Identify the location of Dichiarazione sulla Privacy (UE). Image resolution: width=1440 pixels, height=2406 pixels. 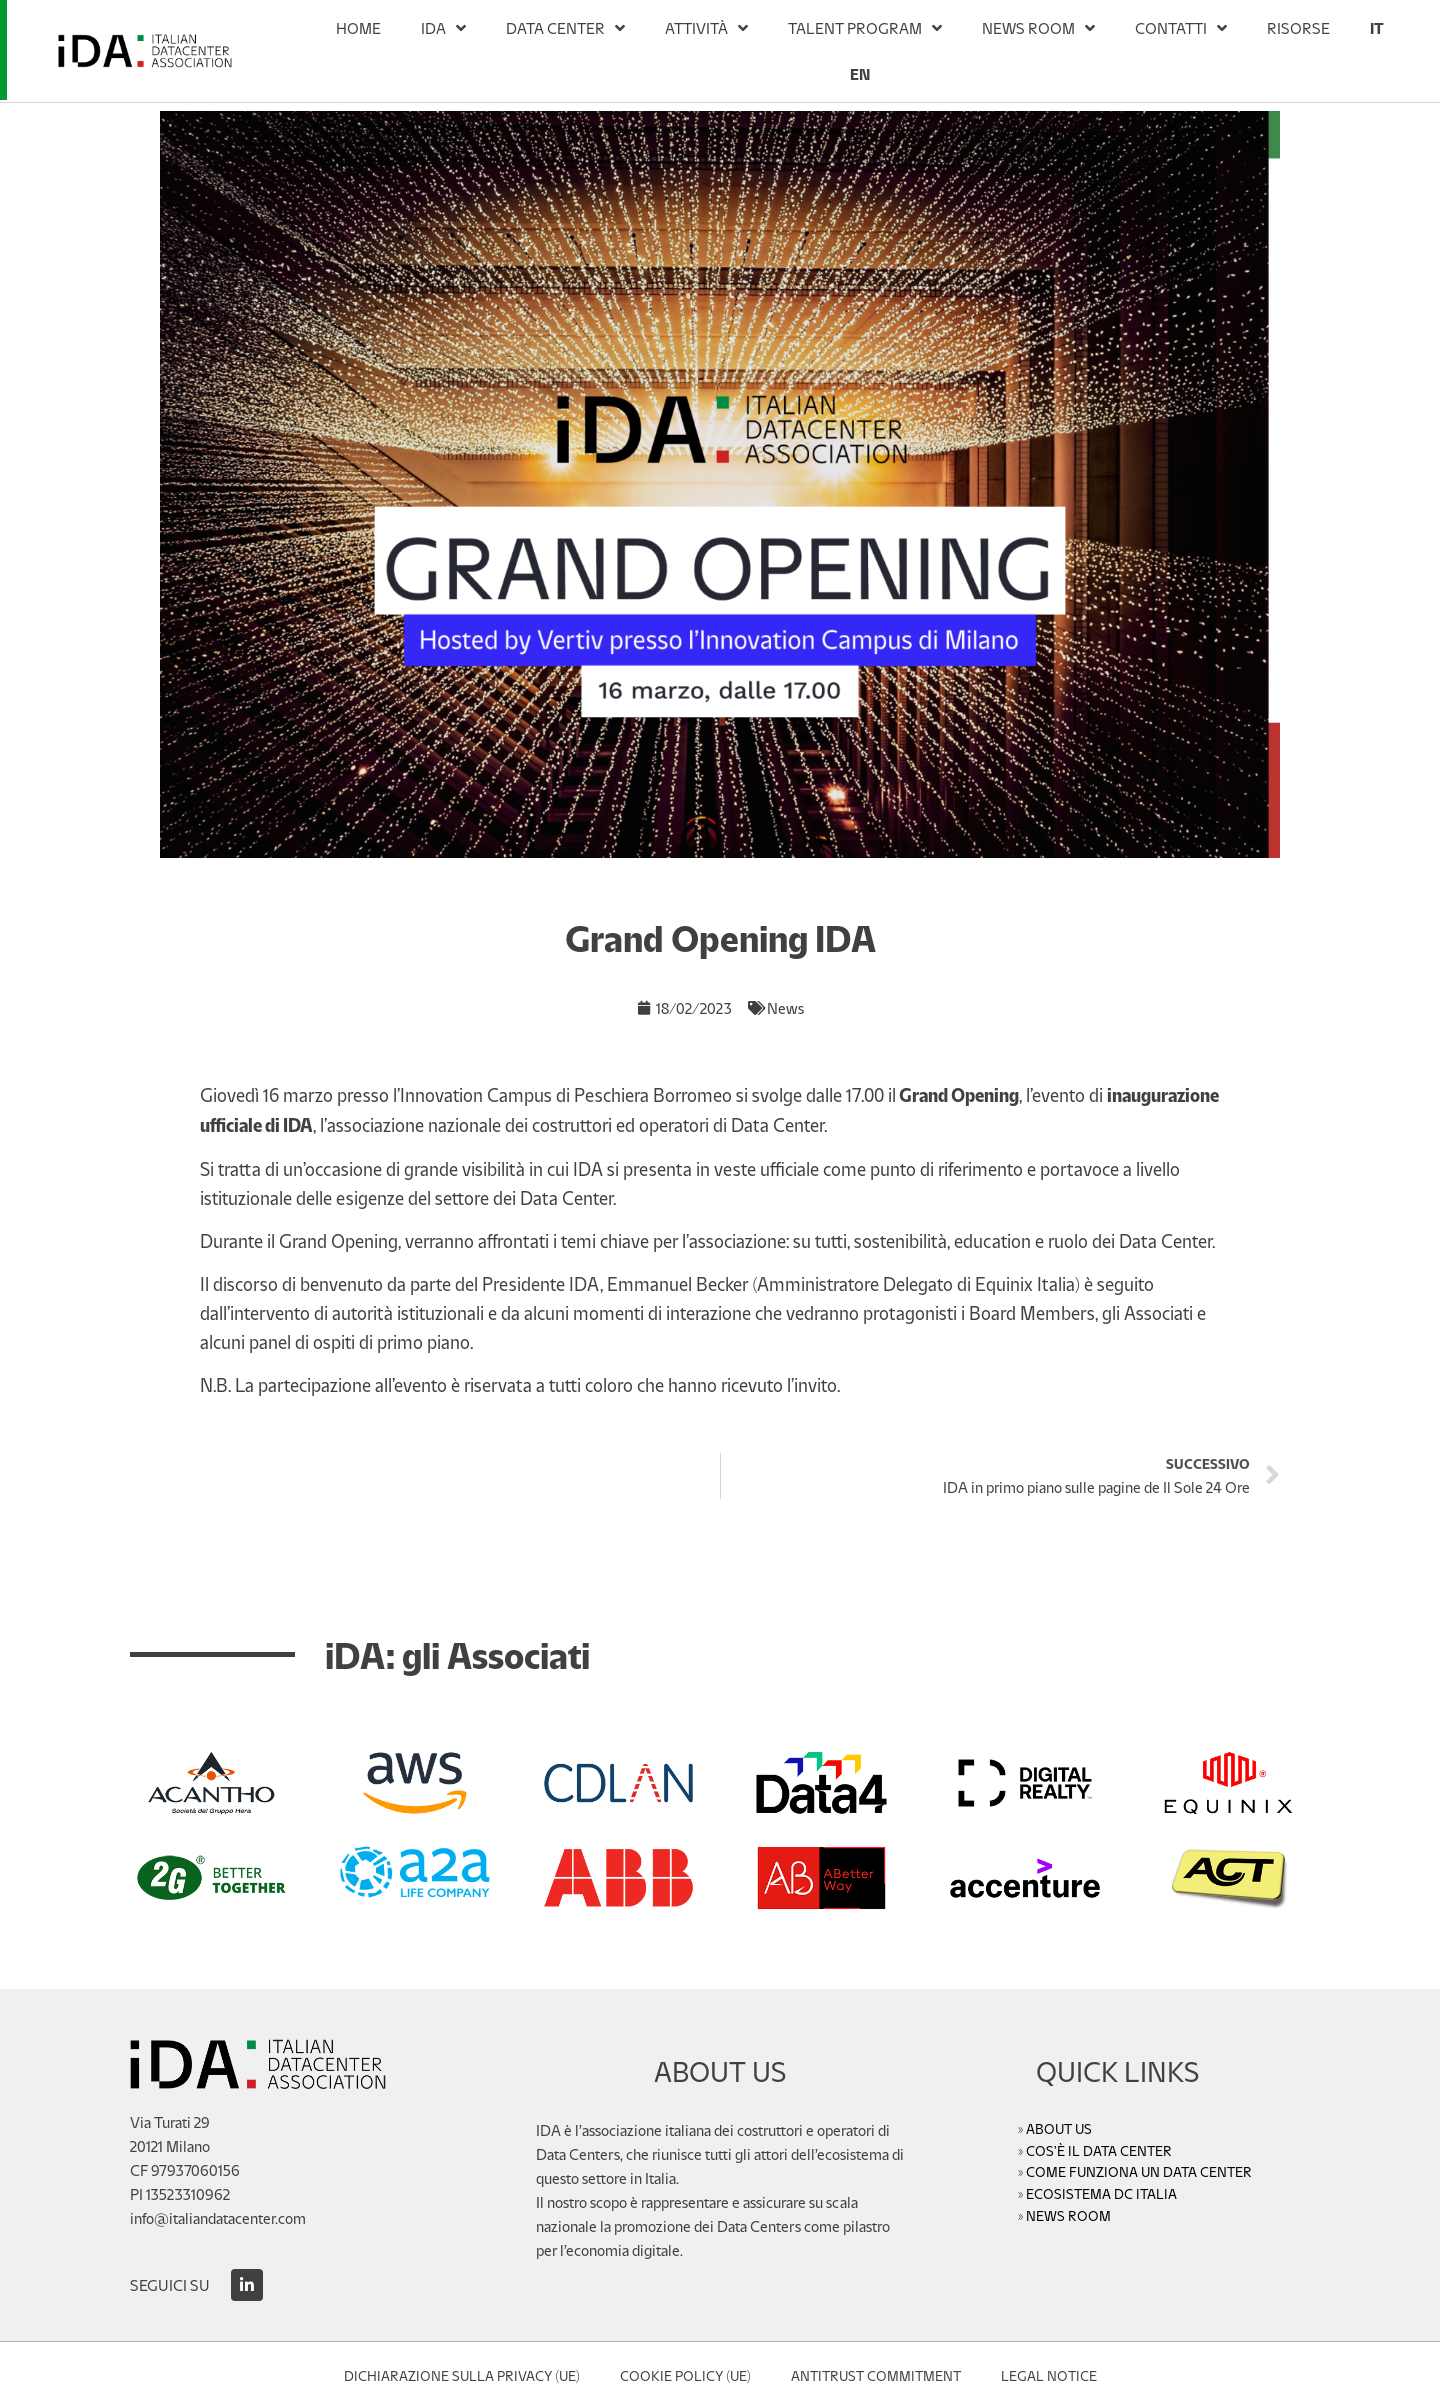
(462, 2375).